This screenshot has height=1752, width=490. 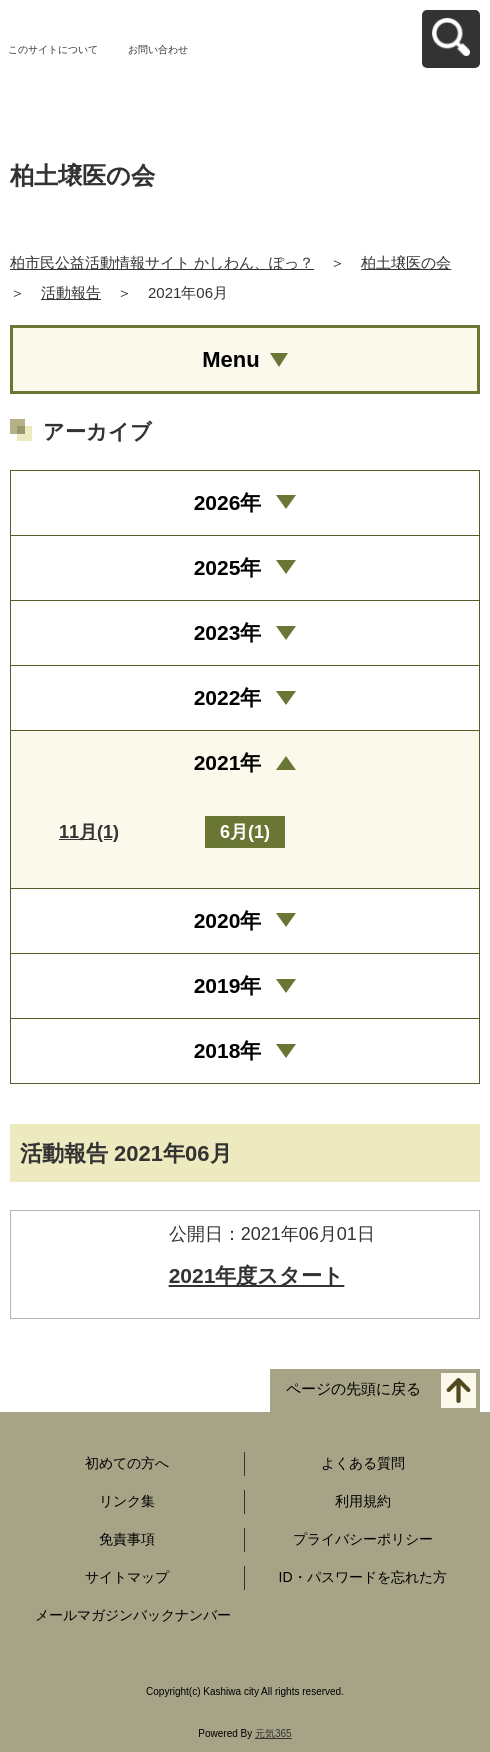 What do you see at coordinates (363, 1539) in the screenshot?
I see `プライバシーポリシー` at bounding box center [363, 1539].